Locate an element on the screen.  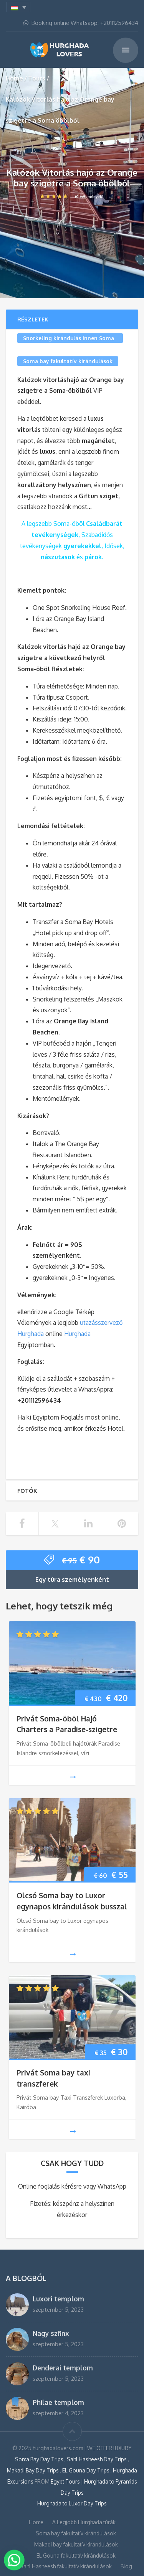
Fotók is located at coordinates (27, 1490).